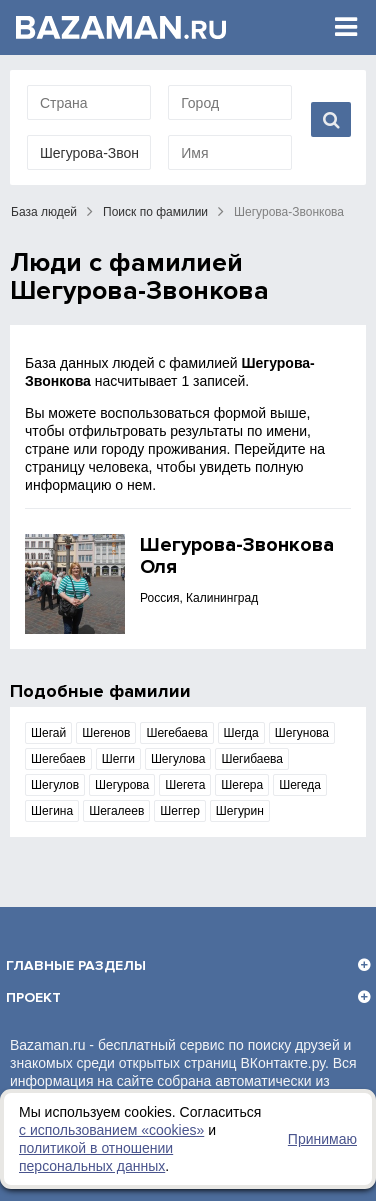 The image size is (376, 1201). I want to click on Шегунова, so click(302, 733).